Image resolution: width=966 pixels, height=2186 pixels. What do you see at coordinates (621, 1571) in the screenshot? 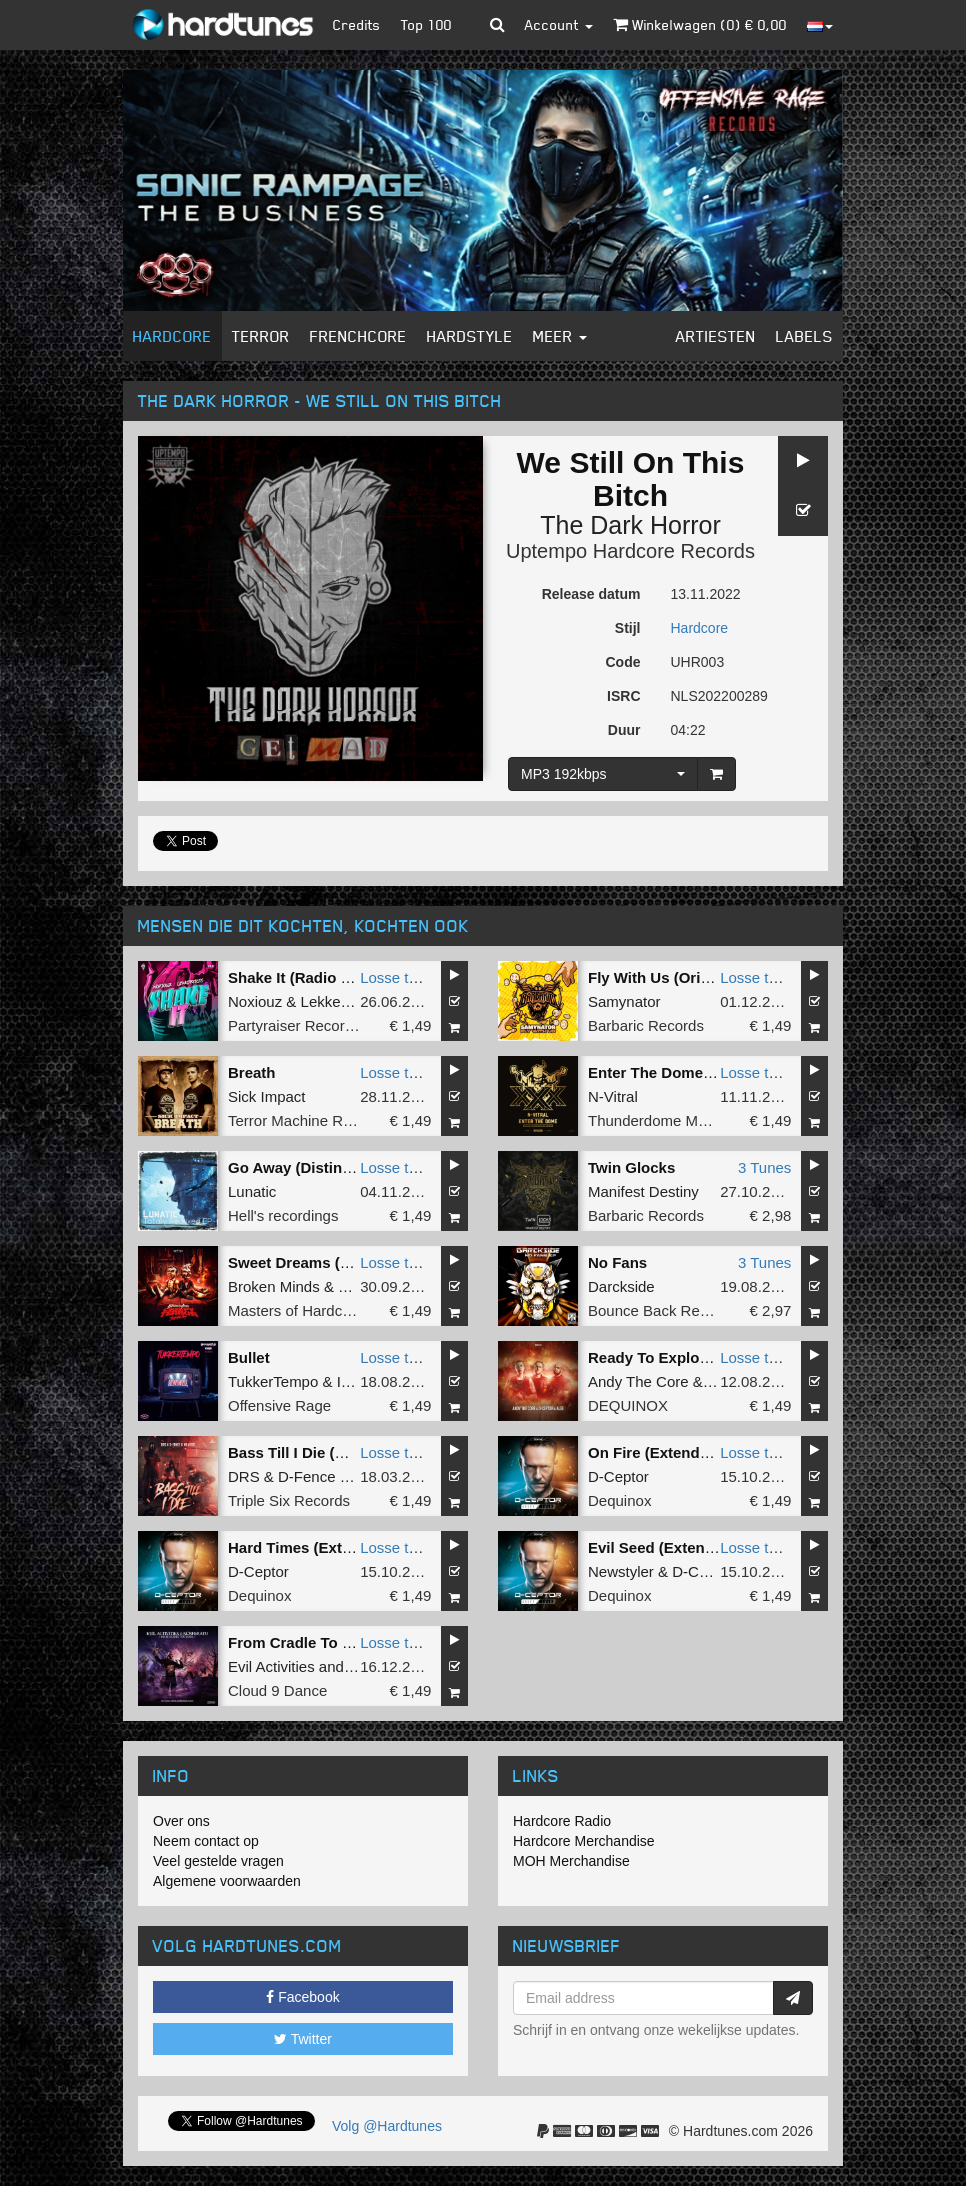
I see `Newstyler` at bounding box center [621, 1571].